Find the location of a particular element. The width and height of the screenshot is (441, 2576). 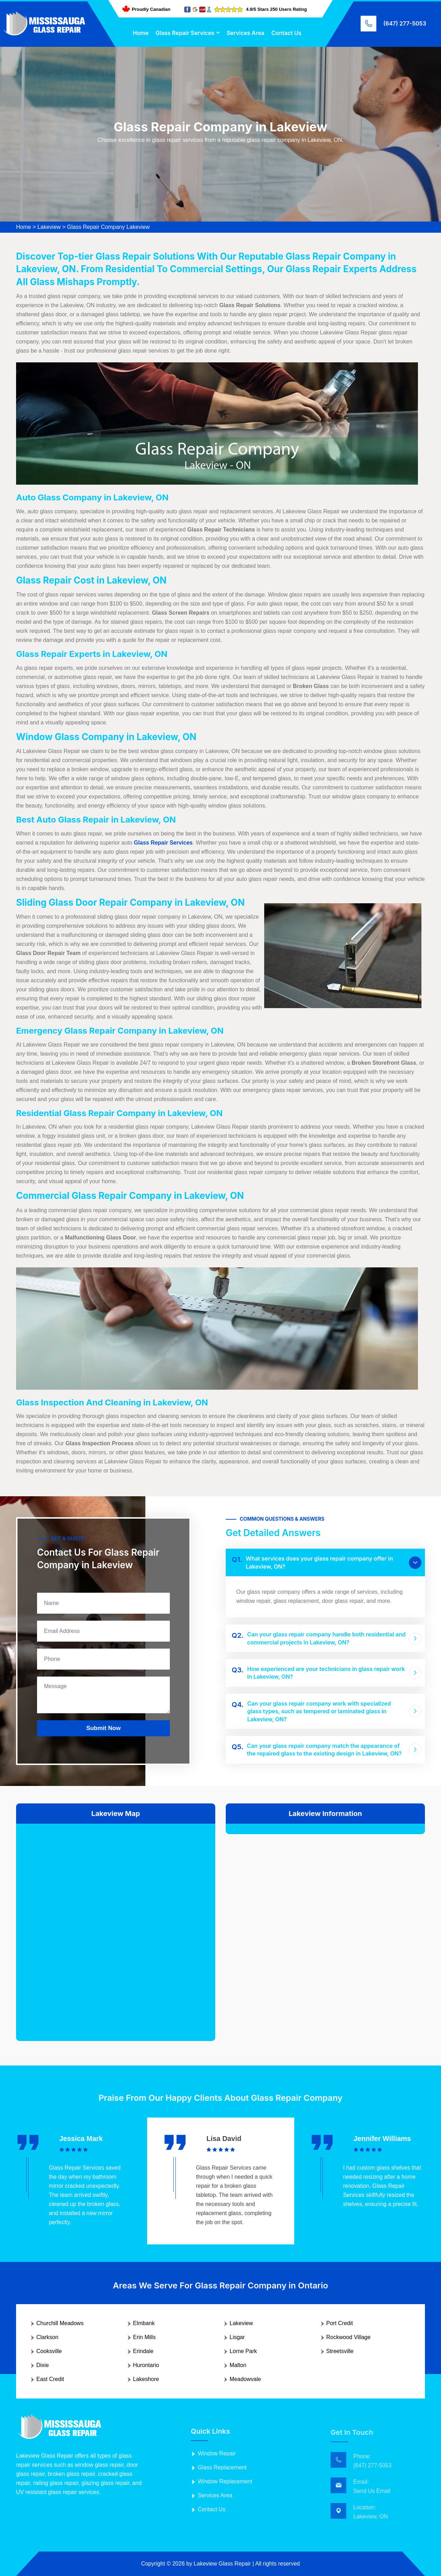

Malton is located at coordinates (238, 2365).